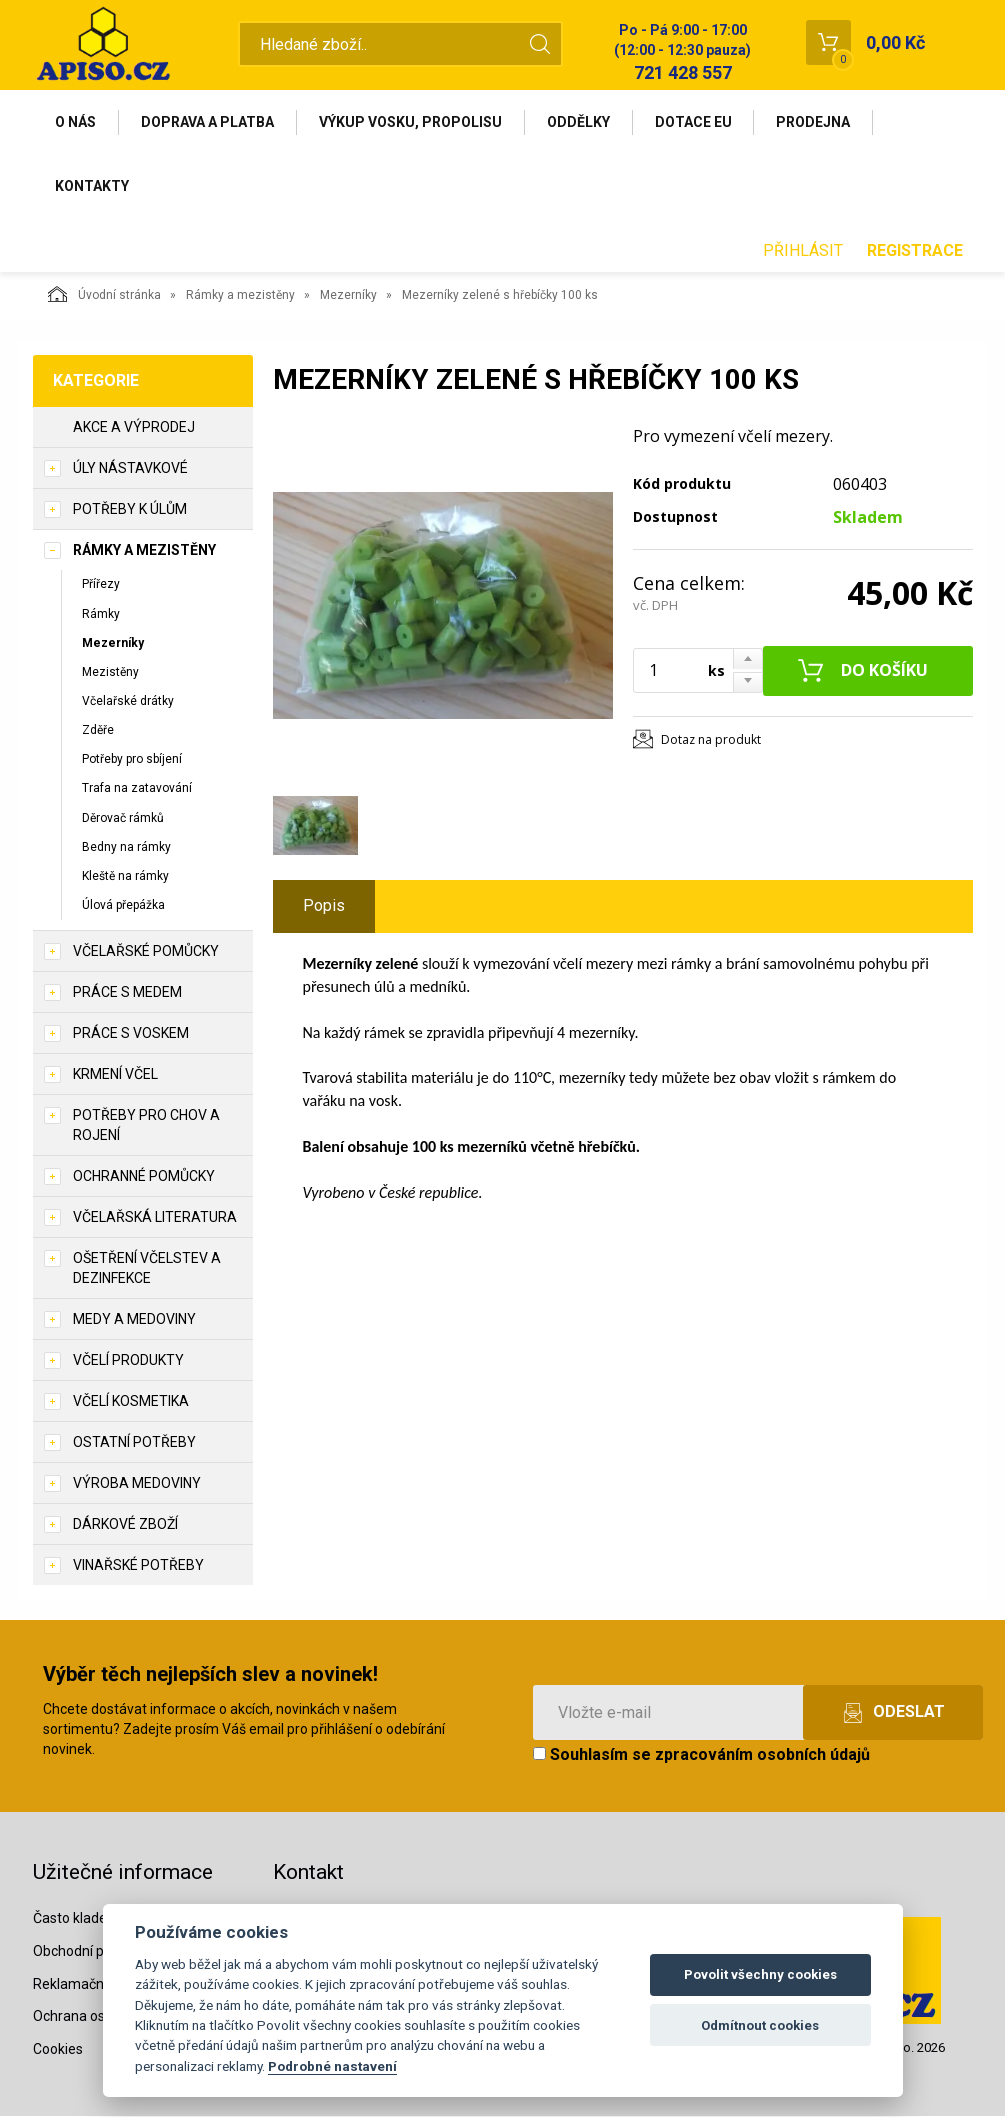 This screenshot has width=1005, height=2117. What do you see at coordinates (101, 614) in the screenshot?
I see `Rámky` at bounding box center [101, 614].